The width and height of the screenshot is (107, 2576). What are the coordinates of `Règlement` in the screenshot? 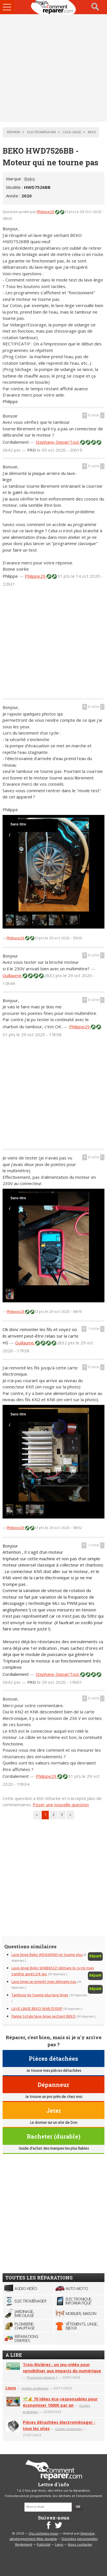 It's located at (23, 2545).